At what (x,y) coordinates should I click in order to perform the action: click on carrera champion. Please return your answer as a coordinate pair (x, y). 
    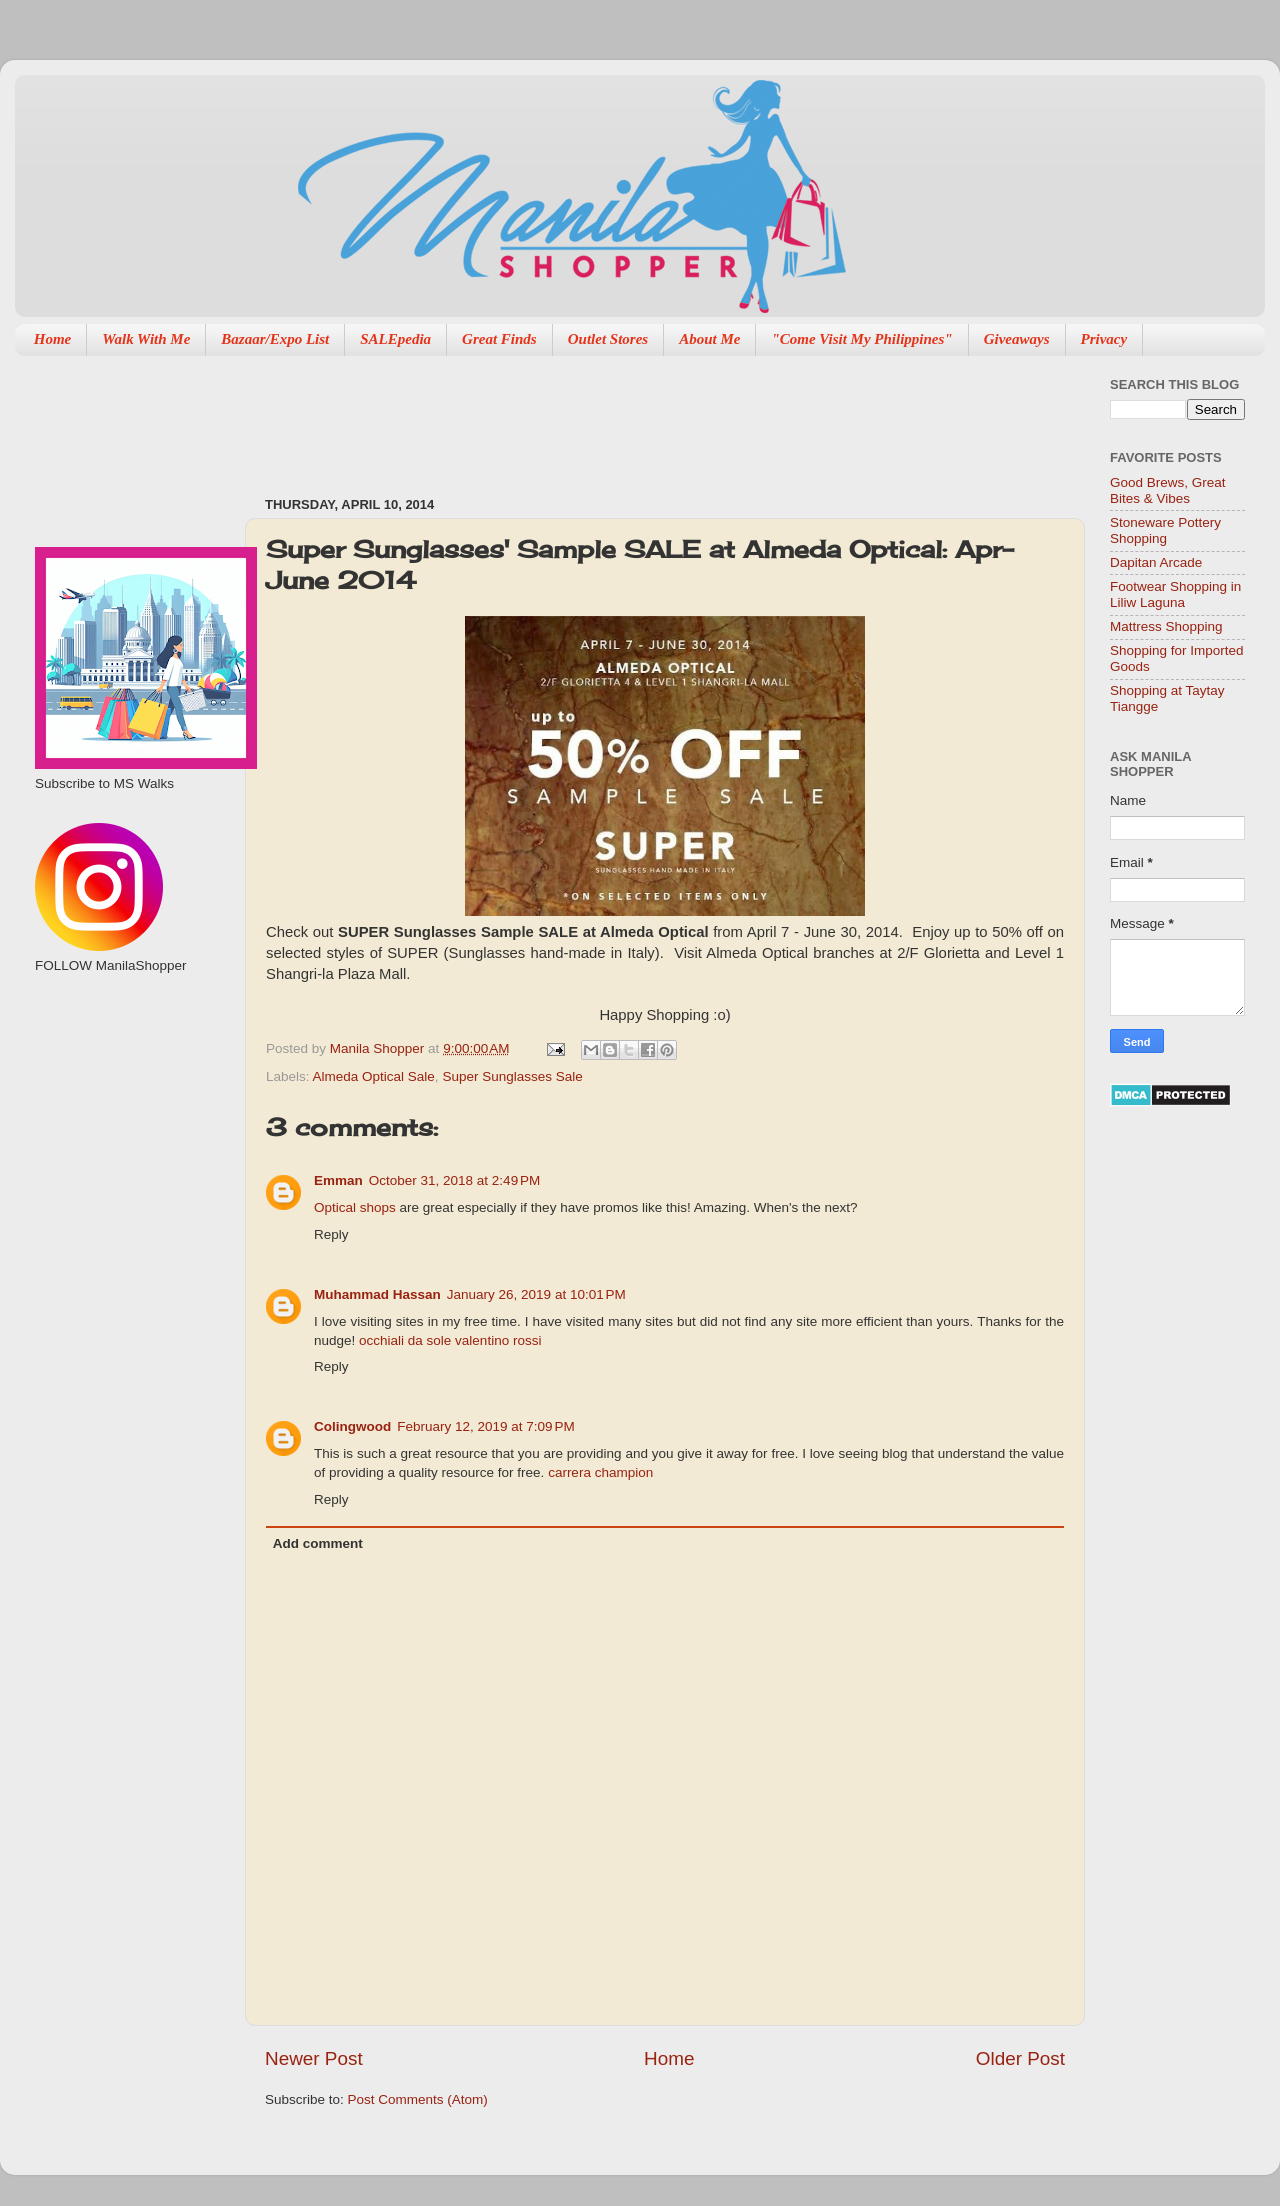
    Looking at the image, I should click on (600, 1472).